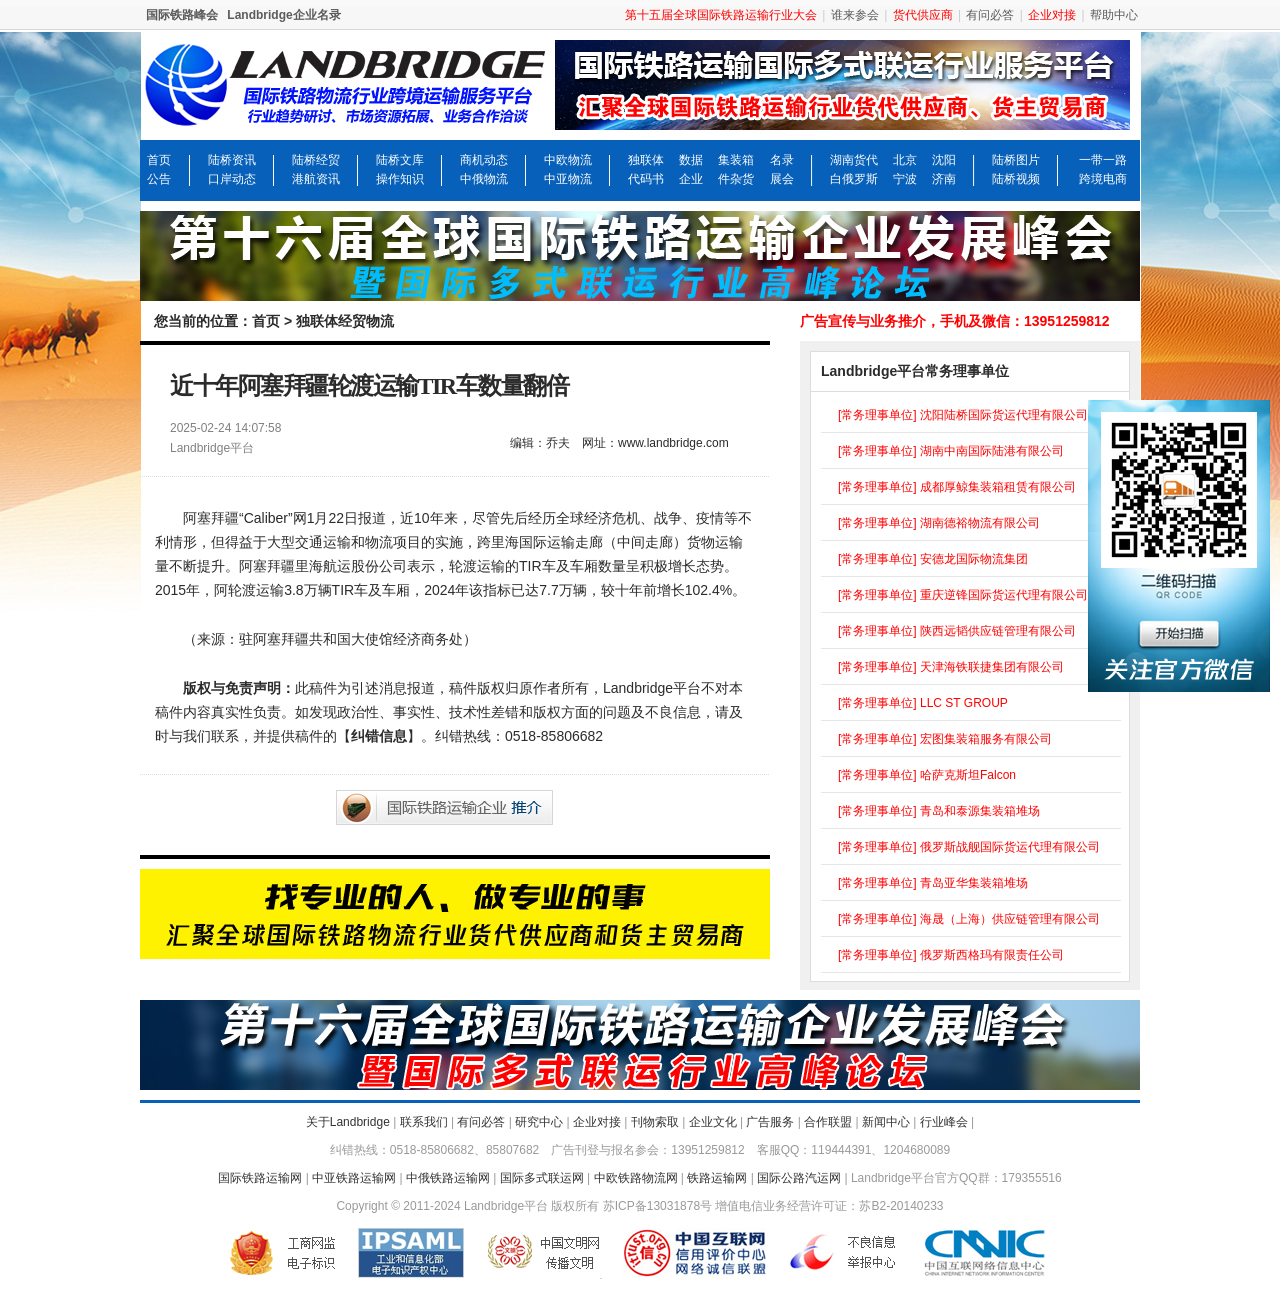  I want to click on 件杂货, so click(736, 179).